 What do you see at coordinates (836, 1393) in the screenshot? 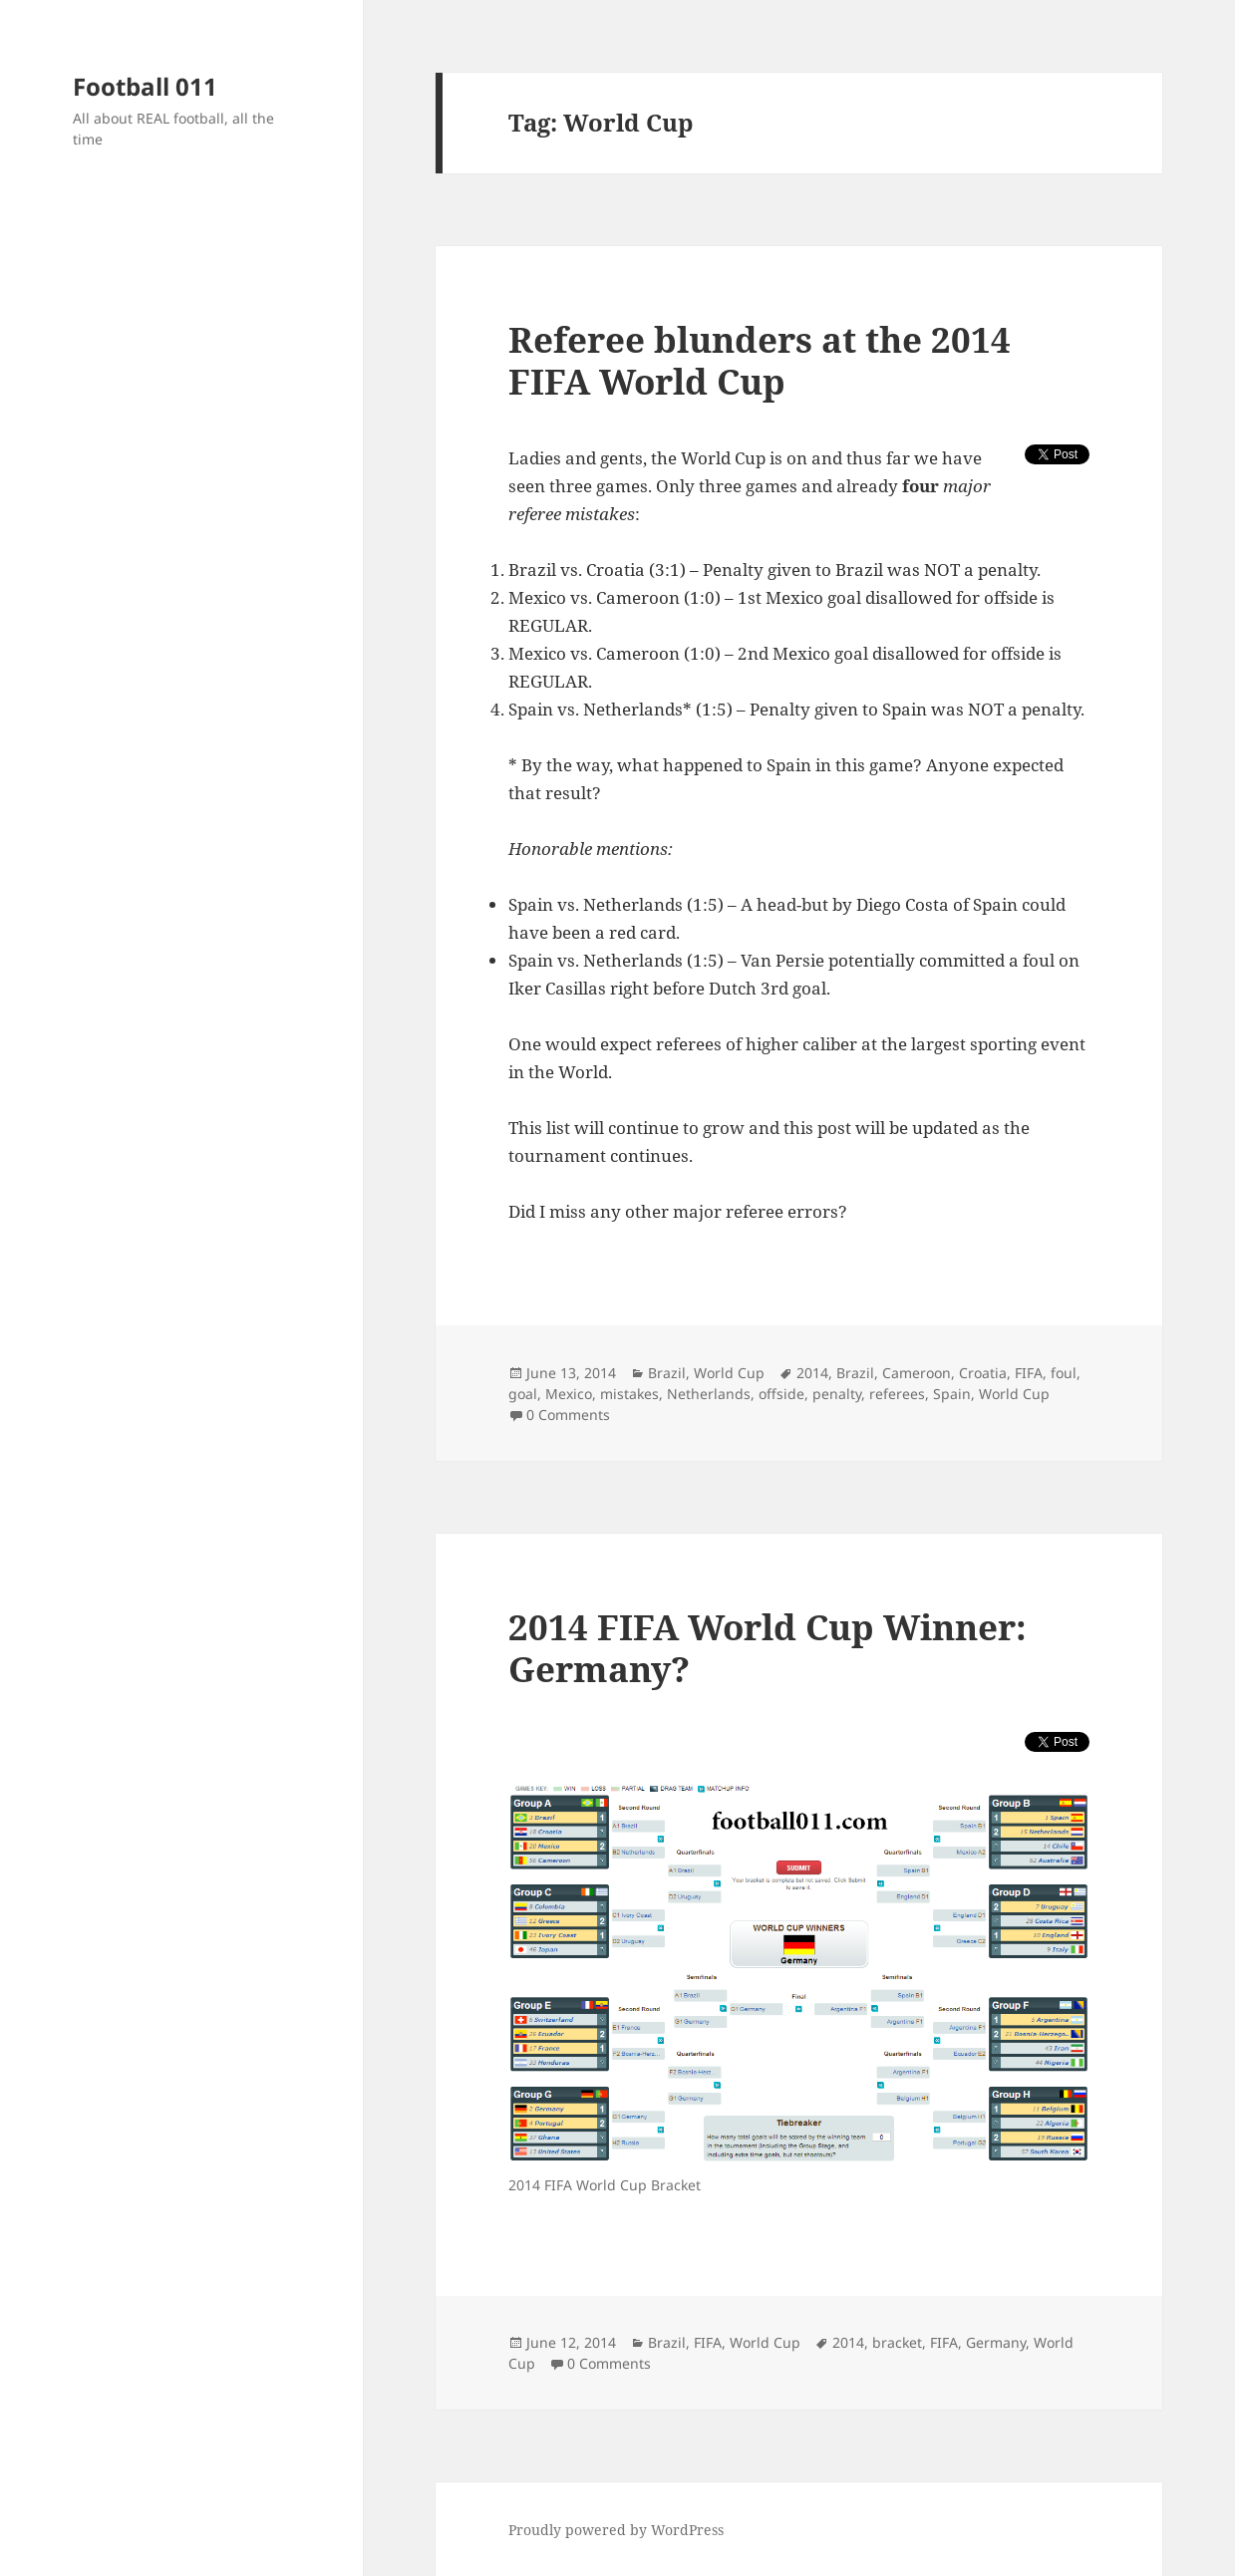
I see `penalty` at bounding box center [836, 1393].